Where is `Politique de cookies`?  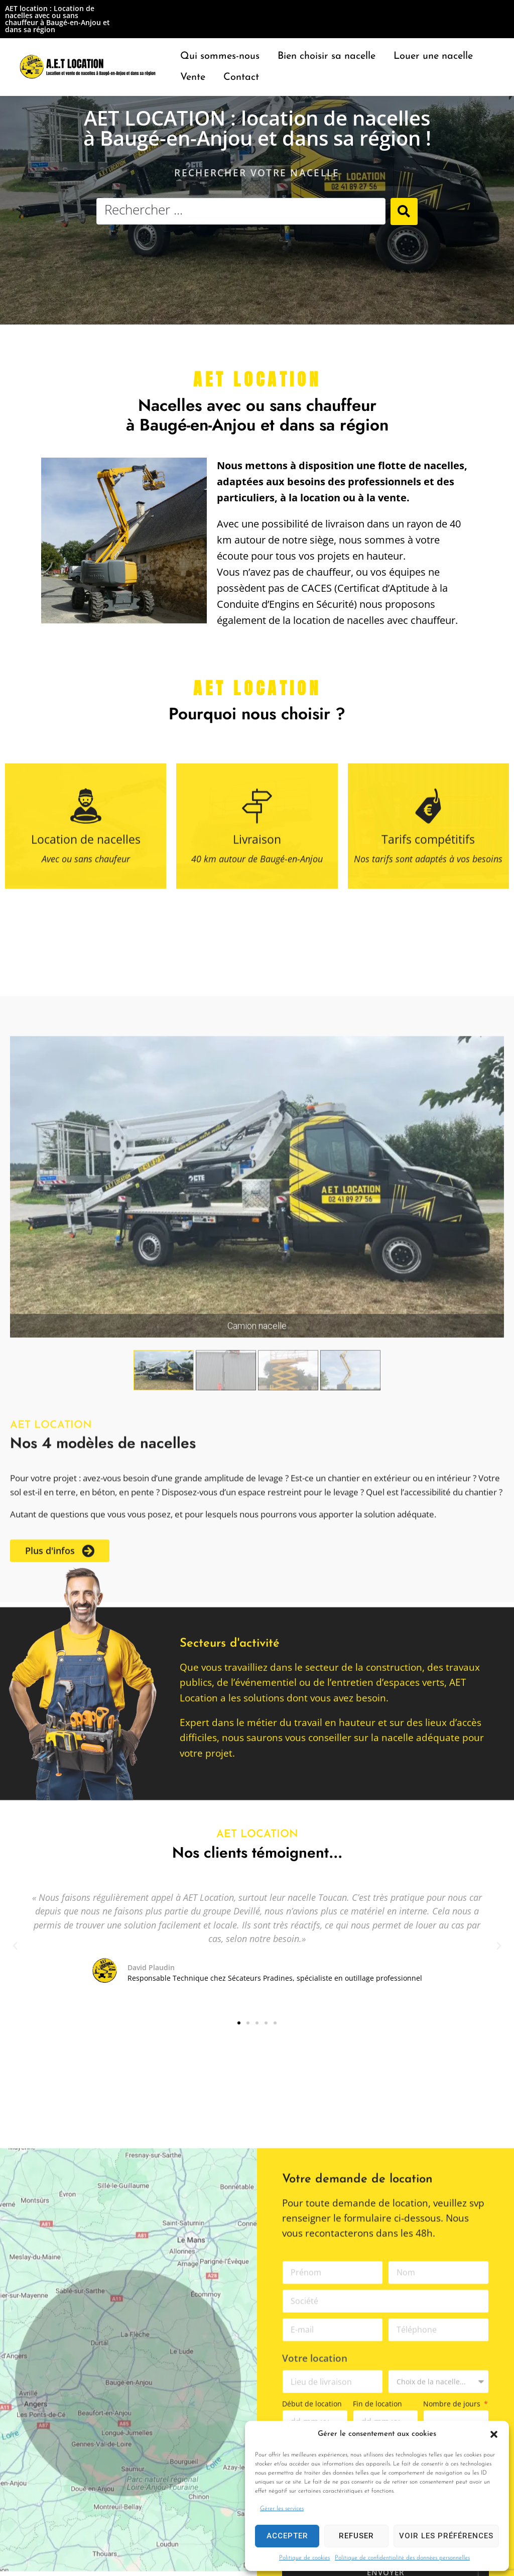
Politique de cookies is located at coordinates (304, 2558).